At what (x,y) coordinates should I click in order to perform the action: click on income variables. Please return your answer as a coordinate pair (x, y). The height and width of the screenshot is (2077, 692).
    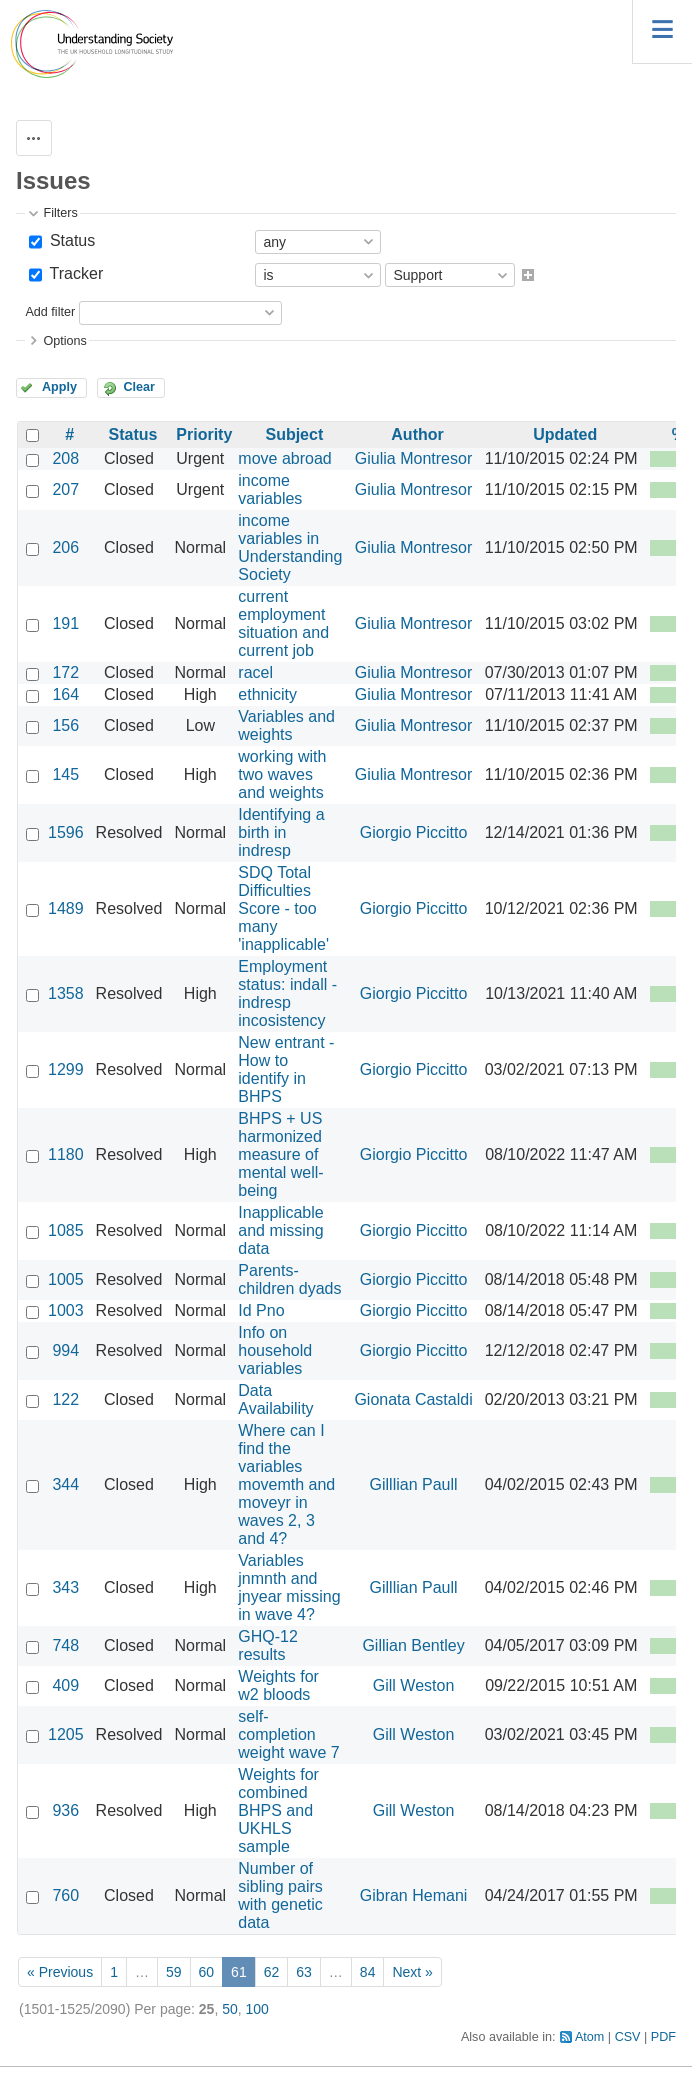
    Looking at the image, I should click on (270, 489).